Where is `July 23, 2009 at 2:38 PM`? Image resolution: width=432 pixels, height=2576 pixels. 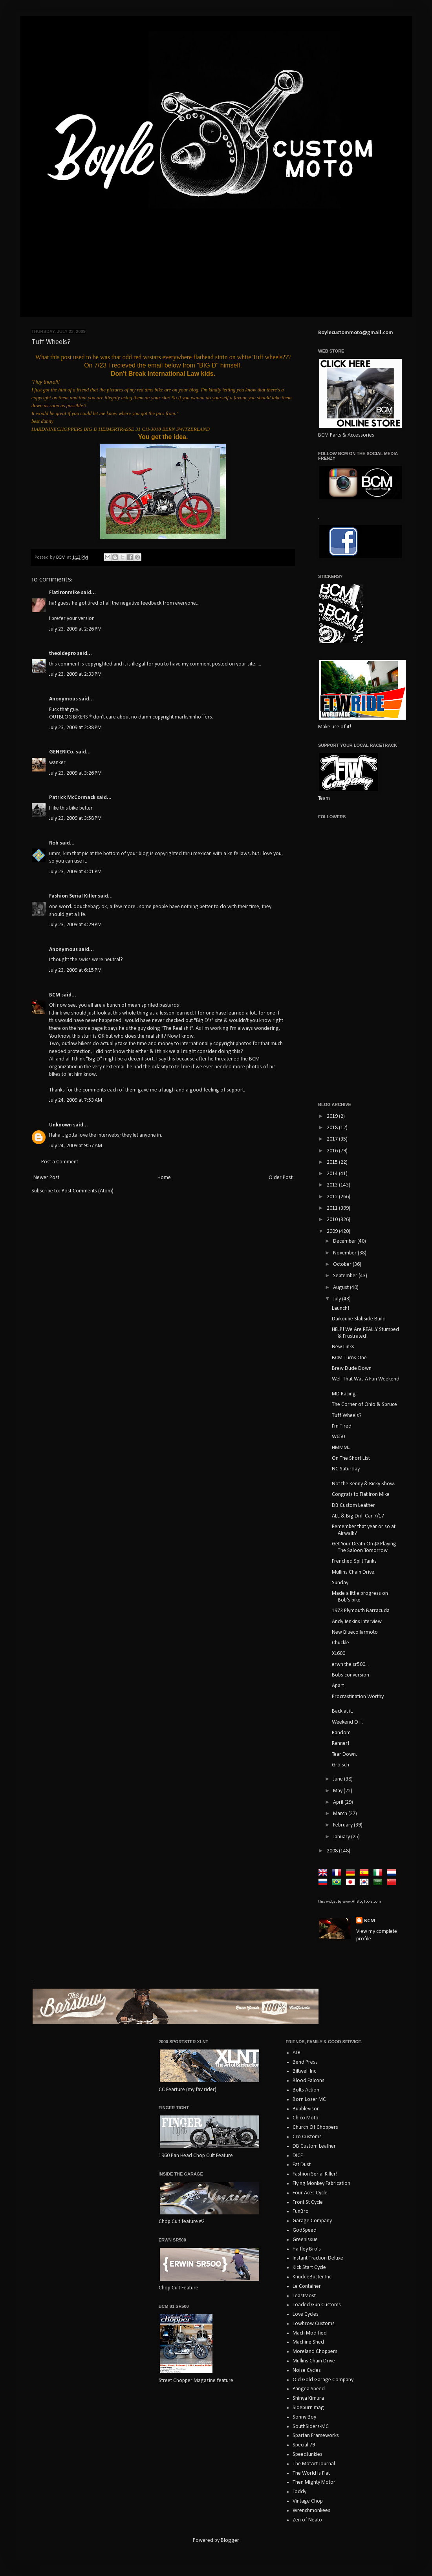 July 23, 2009 at 2:38 PM is located at coordinates (75, 728).